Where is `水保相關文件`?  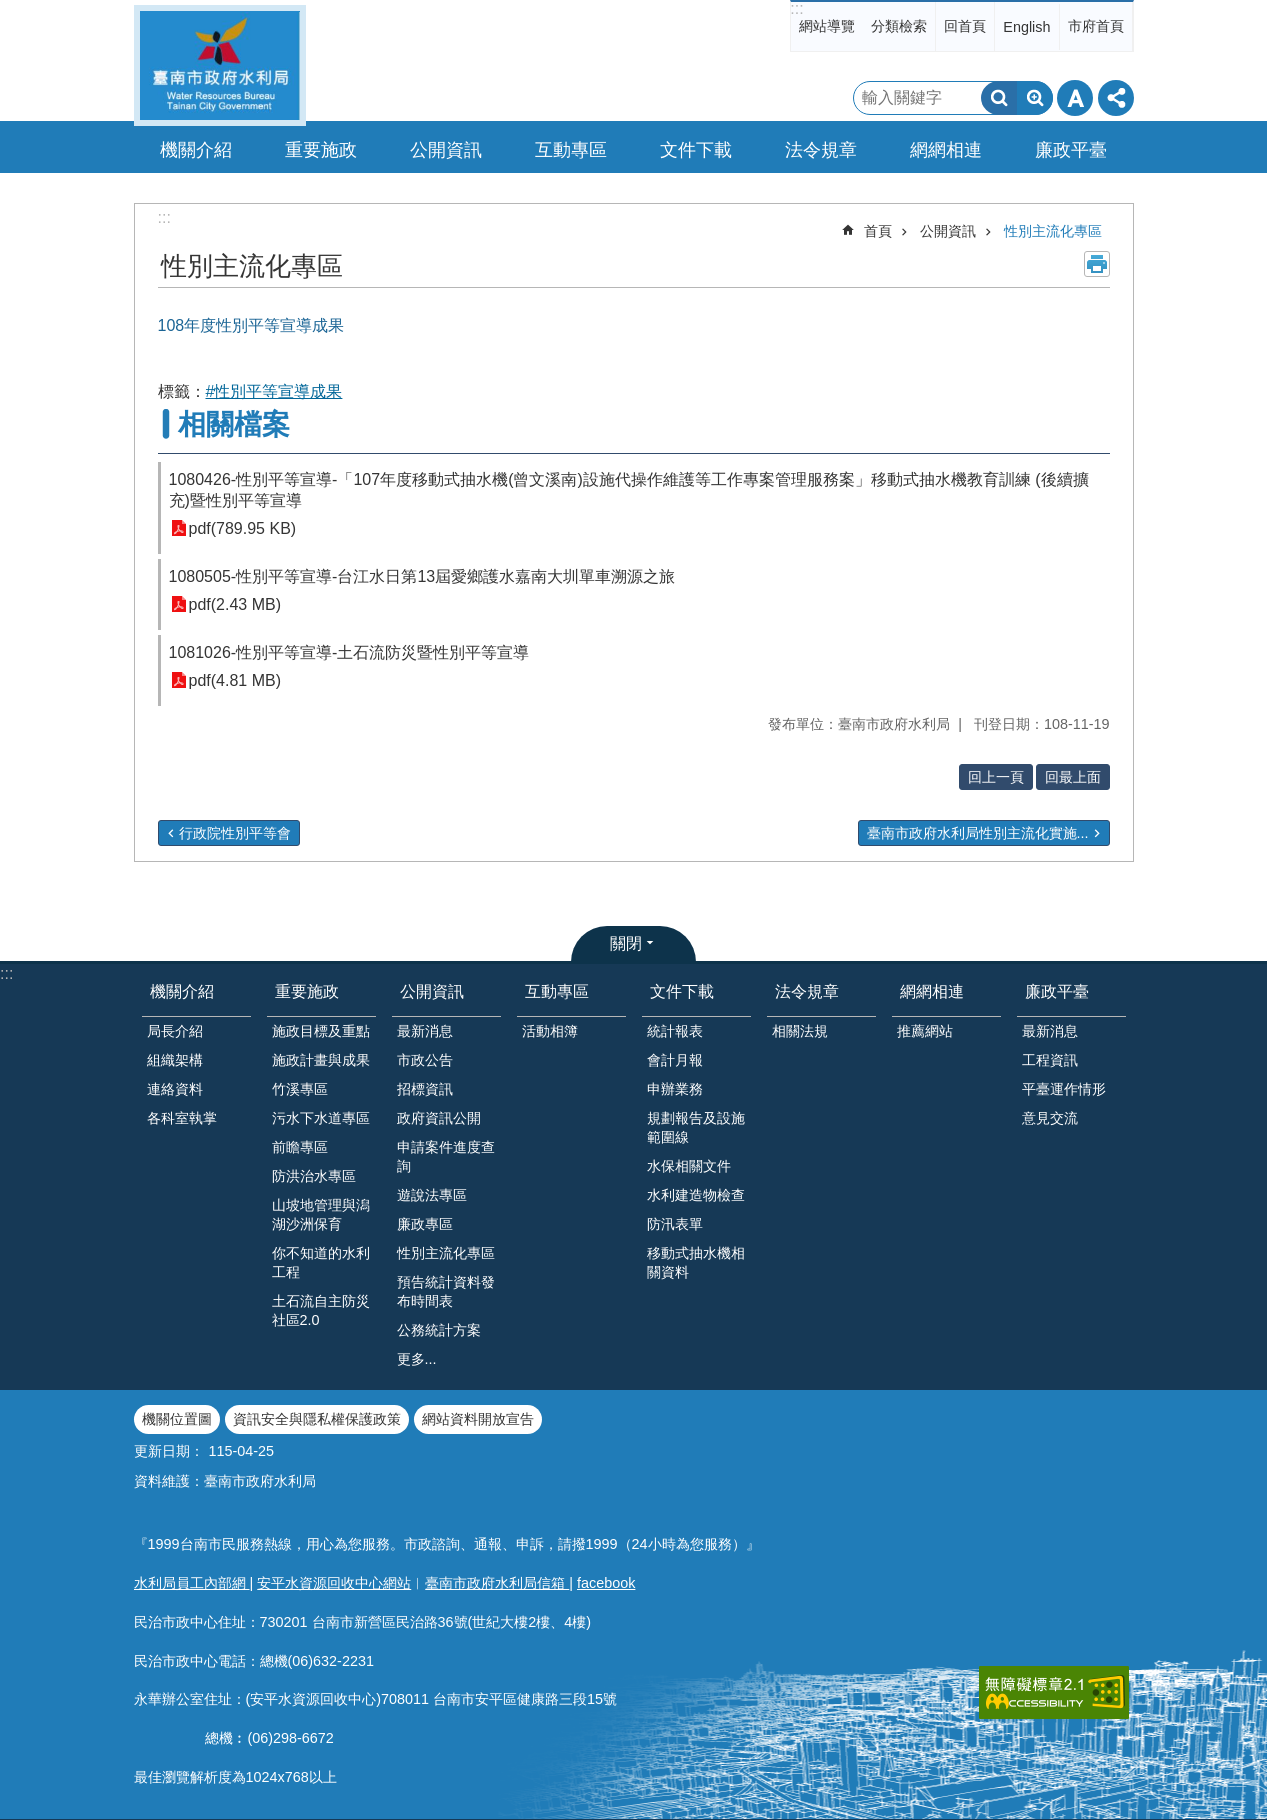 水保相關文件 is located at coordinates (689, 1166).